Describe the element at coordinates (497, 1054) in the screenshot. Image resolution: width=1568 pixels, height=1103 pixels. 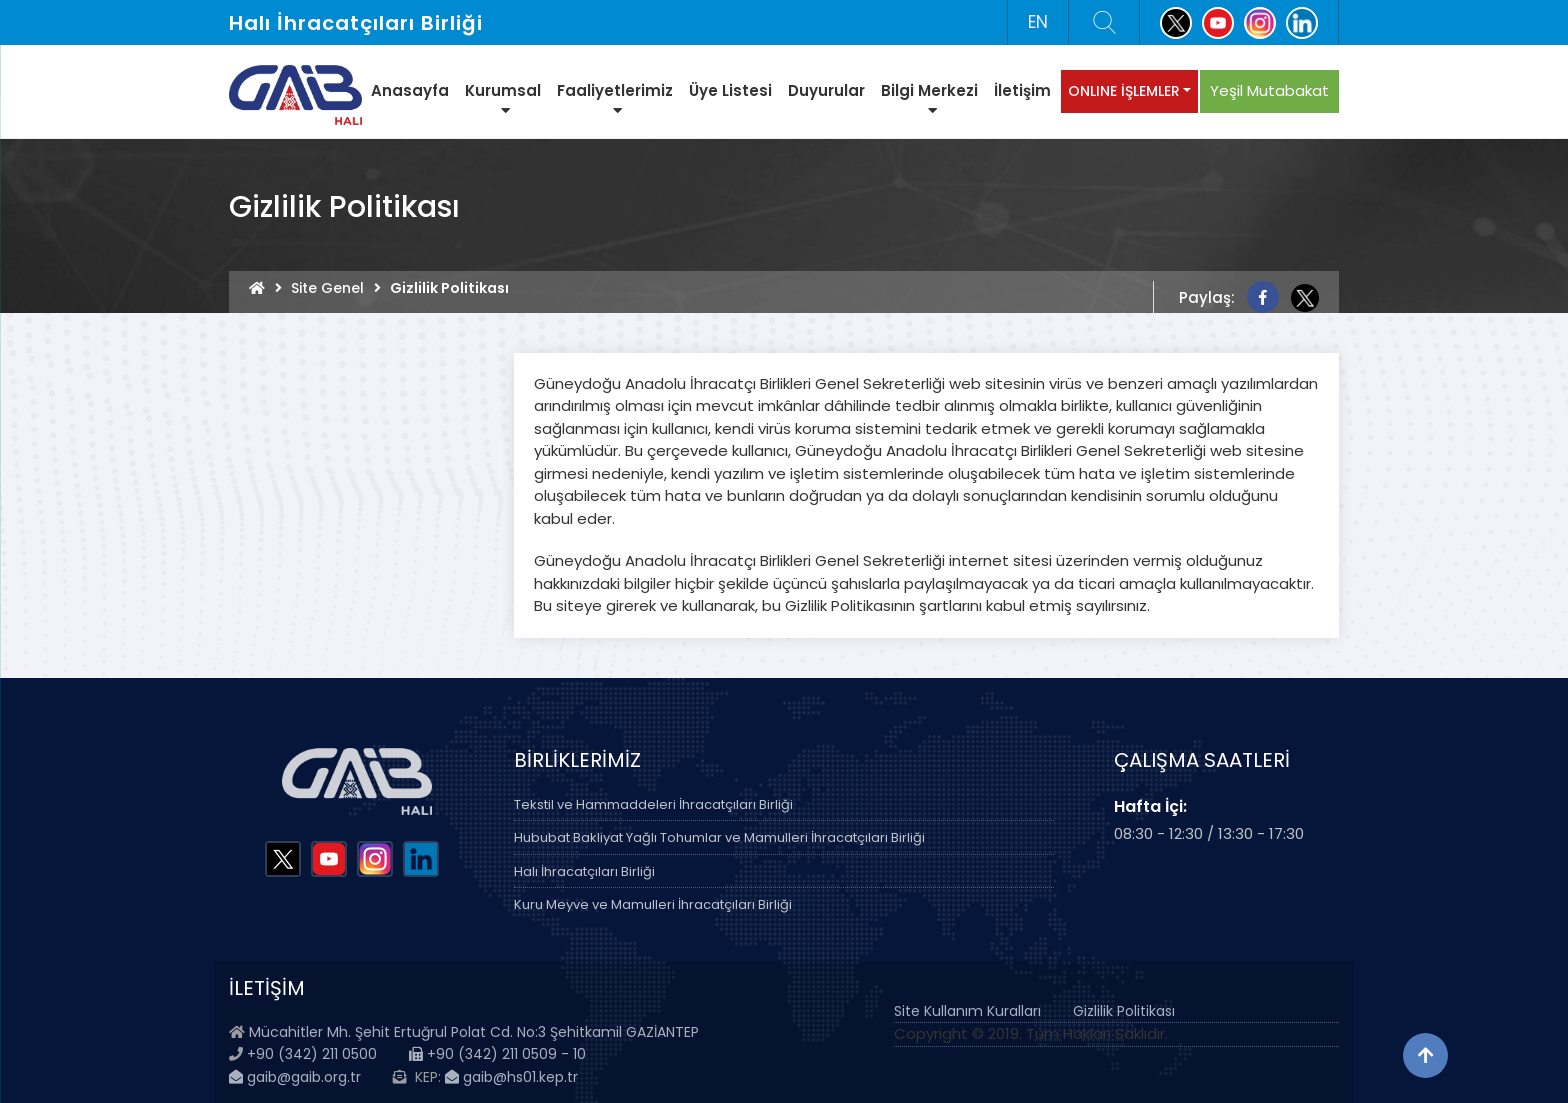
I see `+90 (342) 211 0509 - 10` at that location.